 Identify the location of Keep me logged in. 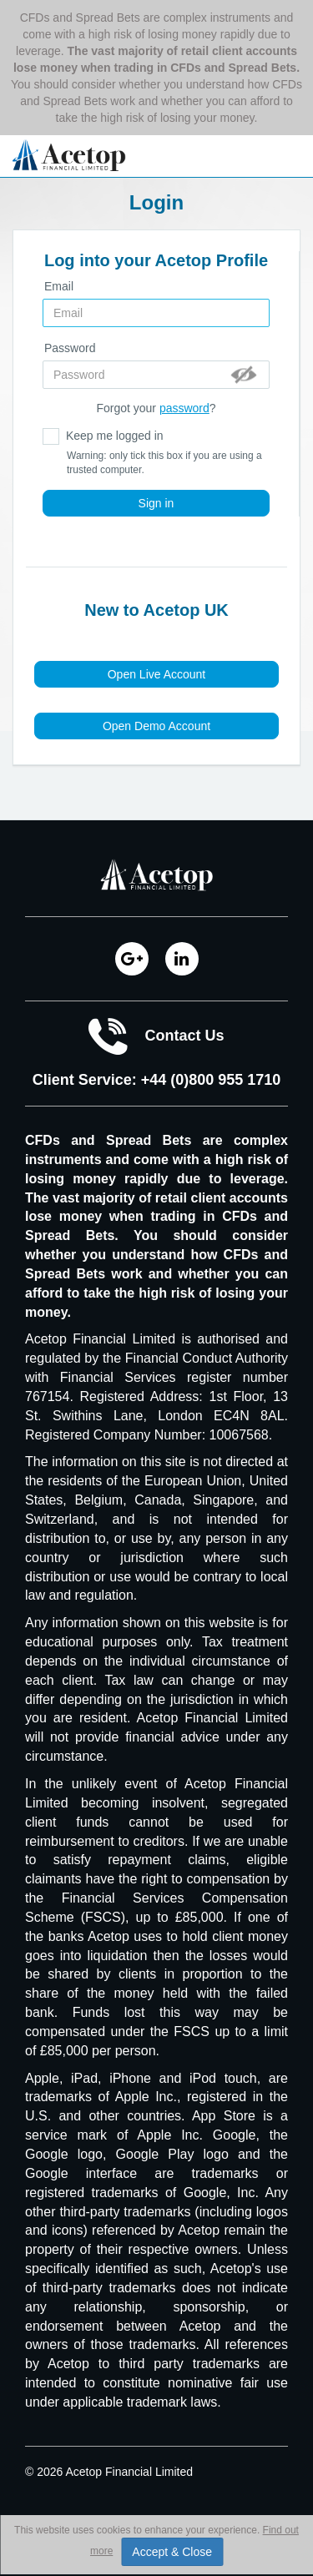
(156, 452).